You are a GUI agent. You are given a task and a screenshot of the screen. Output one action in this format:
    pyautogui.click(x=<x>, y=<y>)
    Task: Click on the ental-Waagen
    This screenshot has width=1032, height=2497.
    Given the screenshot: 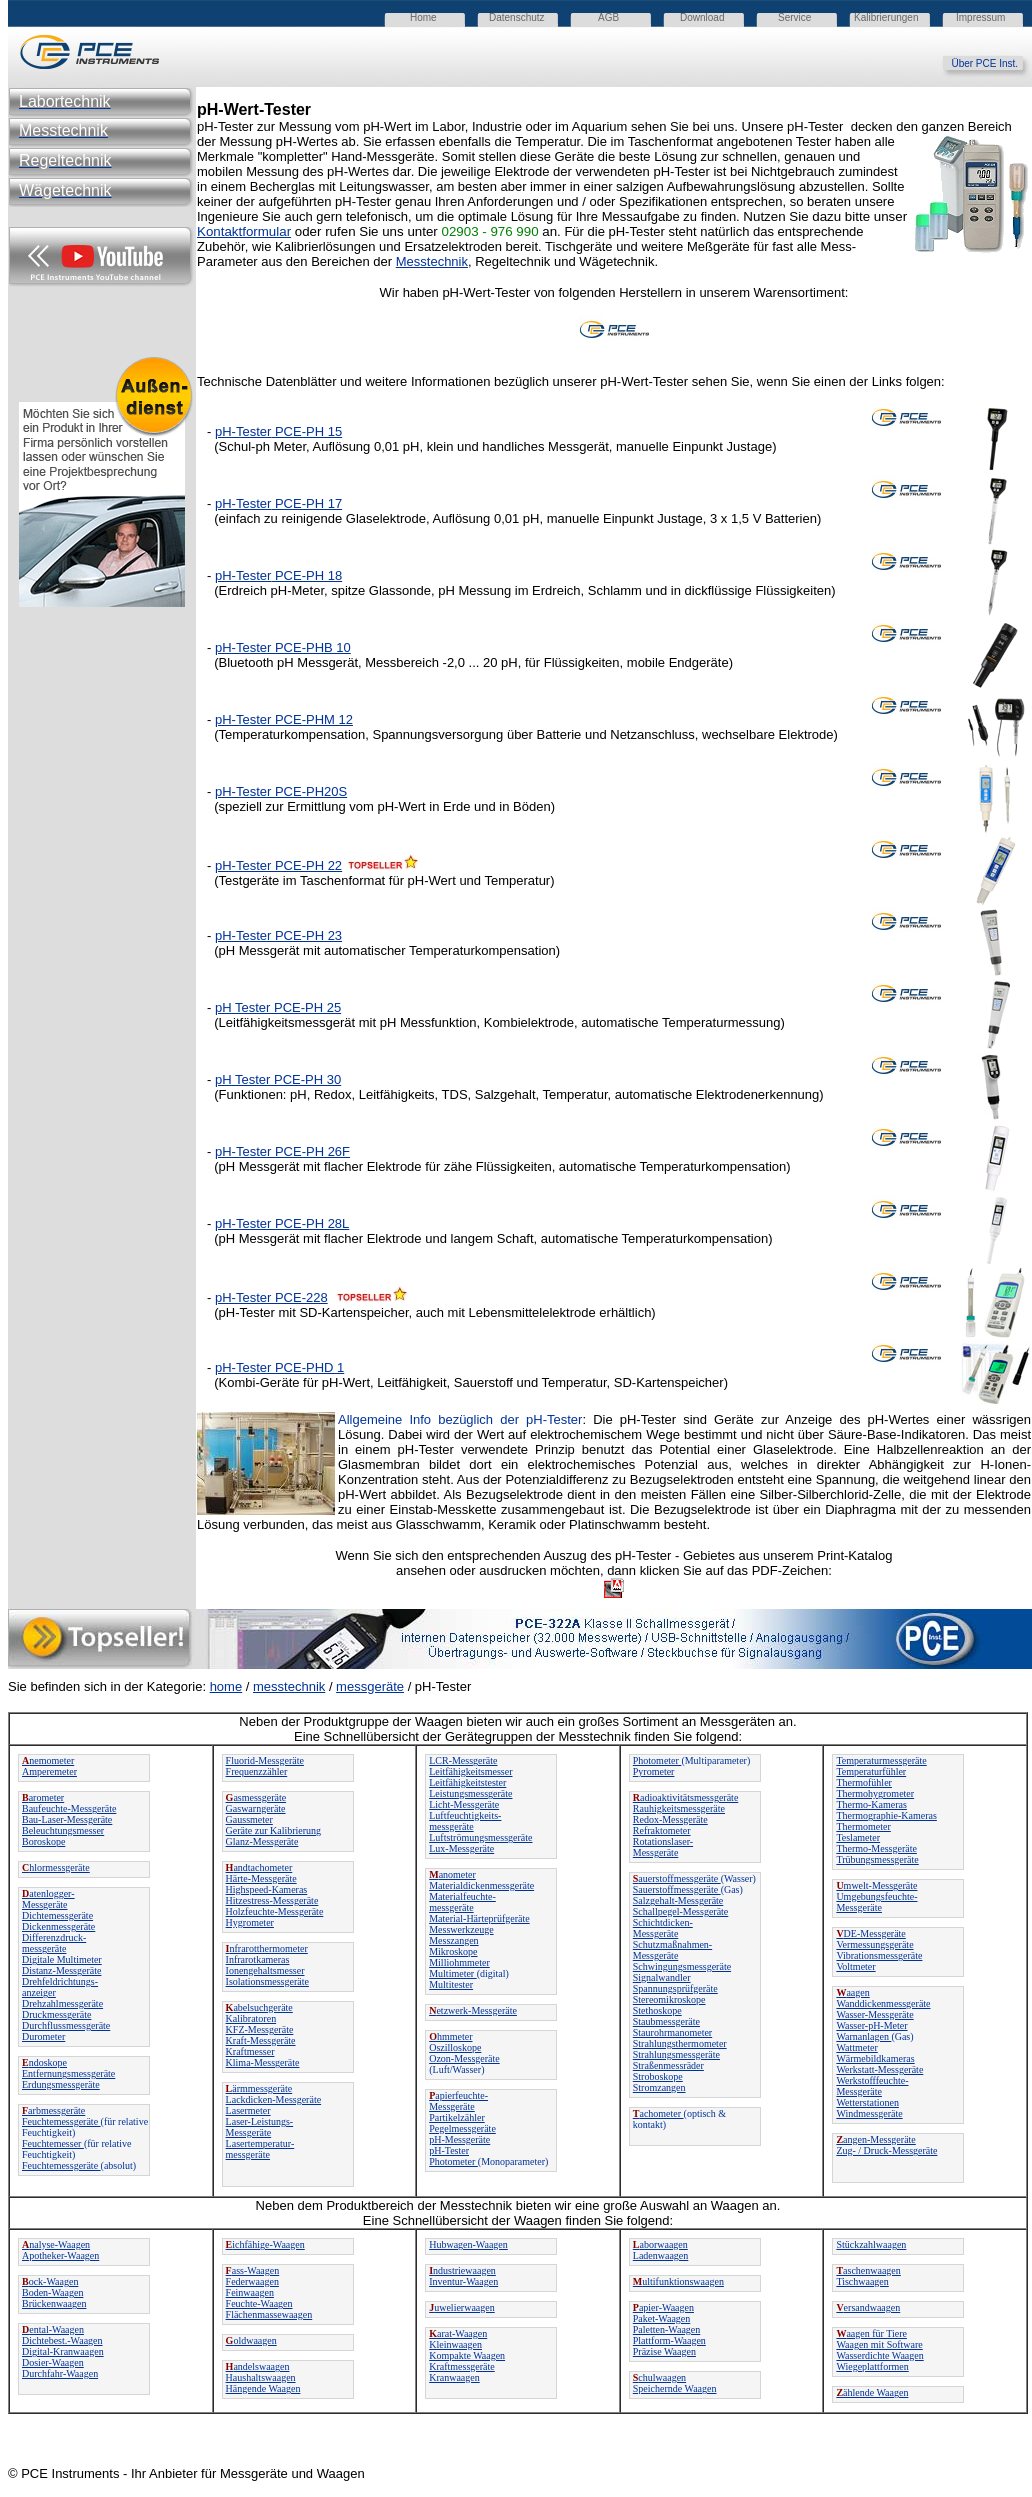 What is the action you would take?
    pyautogui.click(x=53, y=2329)
    